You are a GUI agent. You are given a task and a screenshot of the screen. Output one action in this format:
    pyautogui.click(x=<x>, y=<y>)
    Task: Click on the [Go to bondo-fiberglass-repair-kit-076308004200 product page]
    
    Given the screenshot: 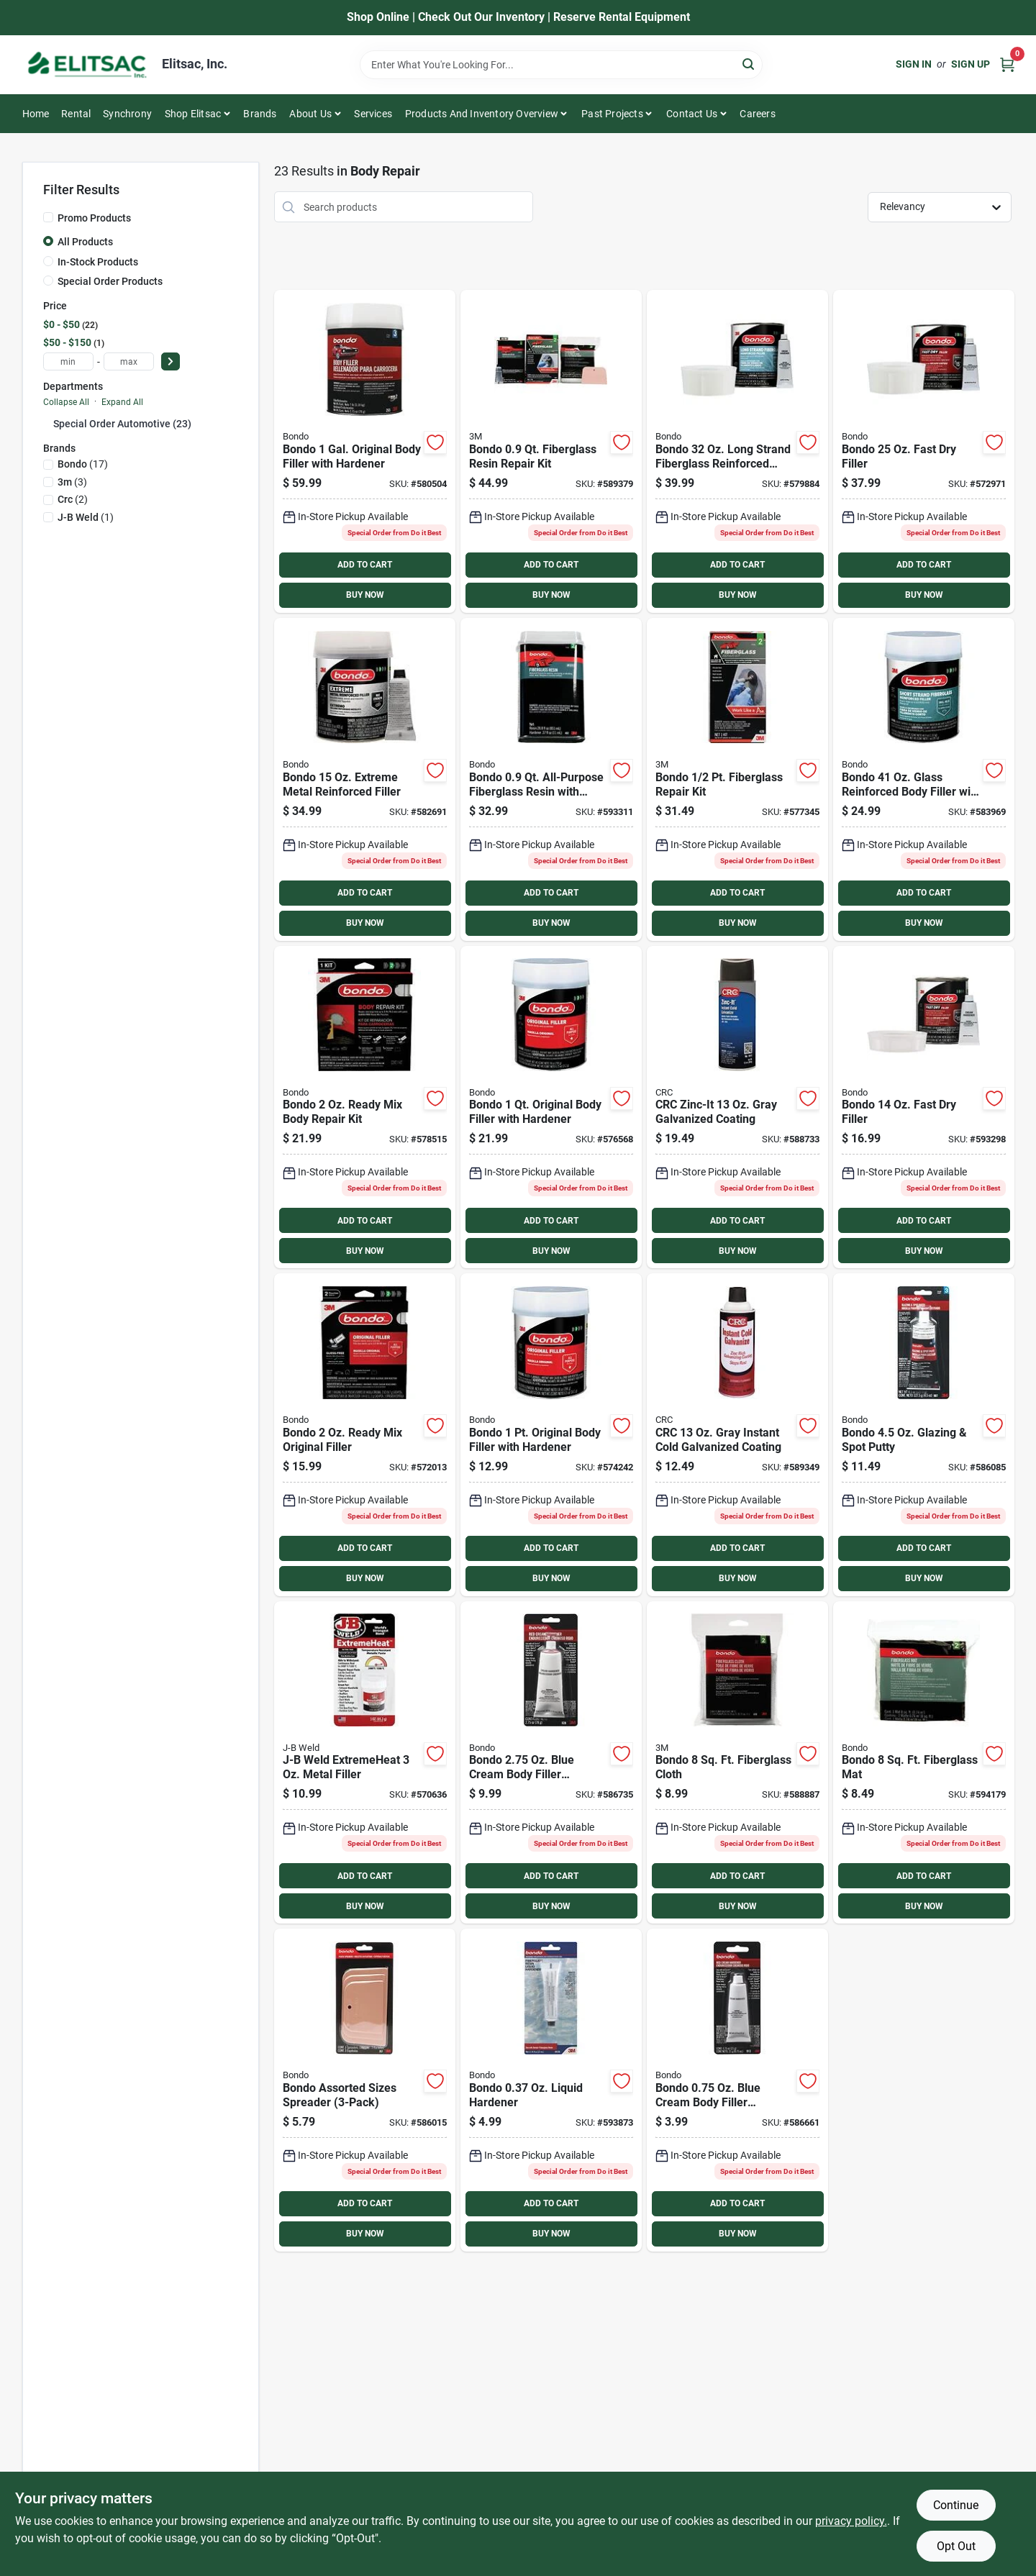 What is the action you would take?
    pyautogui.click(x=737, y=779)
    